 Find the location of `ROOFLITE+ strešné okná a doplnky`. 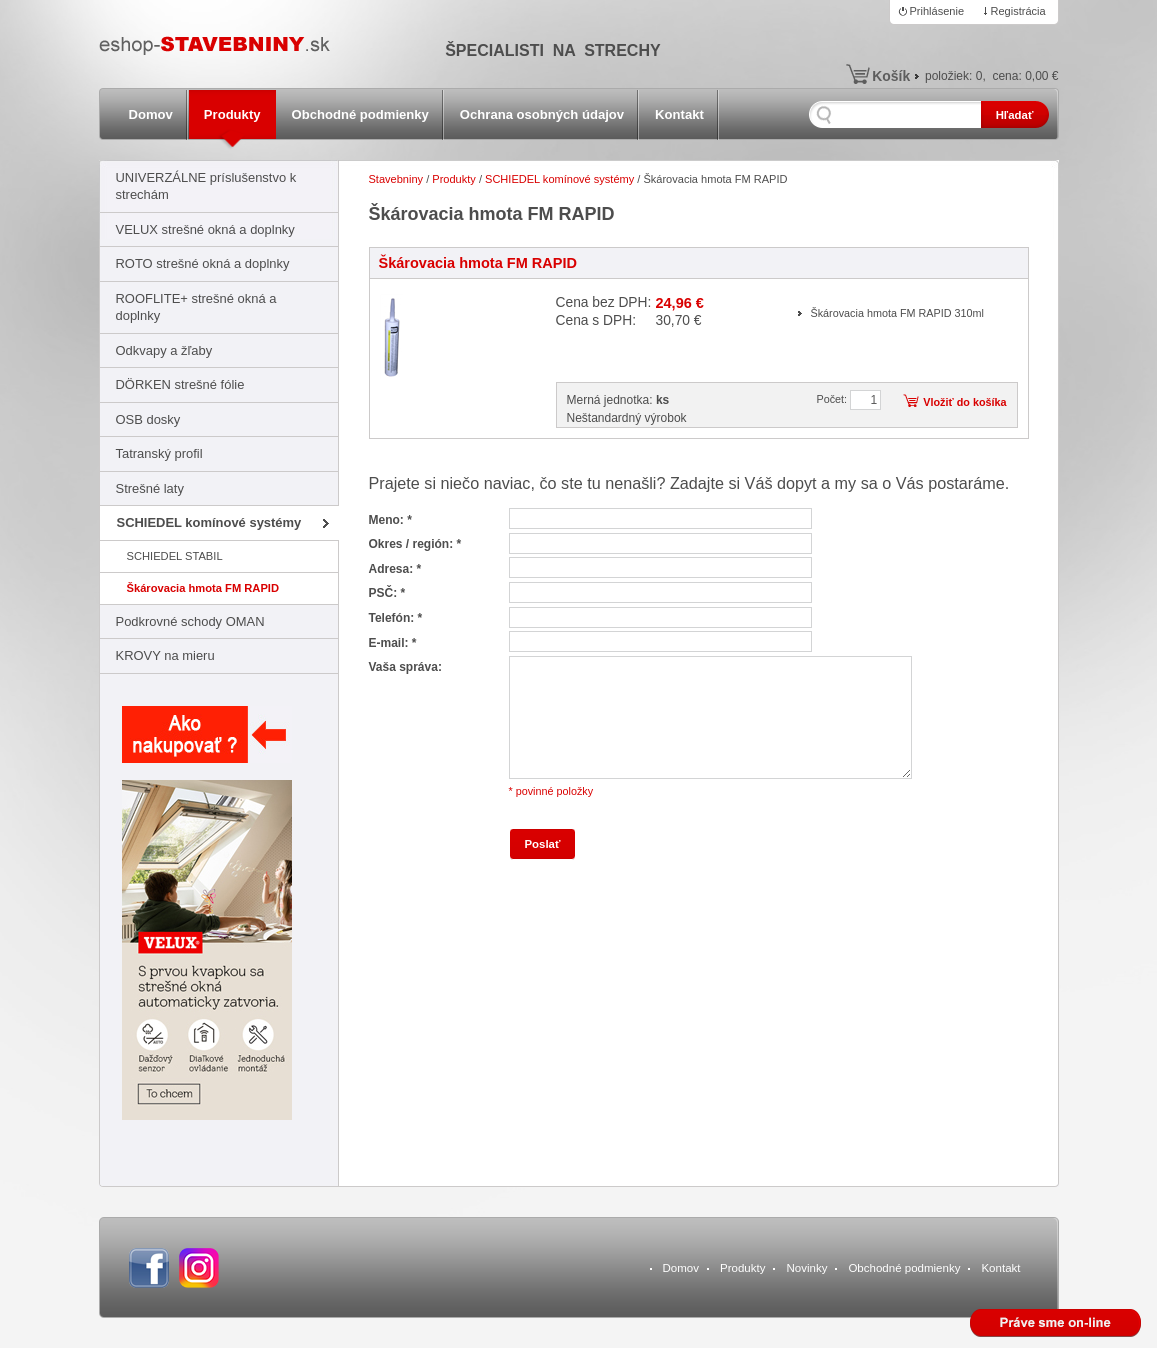

ROOFLITE+ strešné okná a doplnky is located at coordinates (196, 307).